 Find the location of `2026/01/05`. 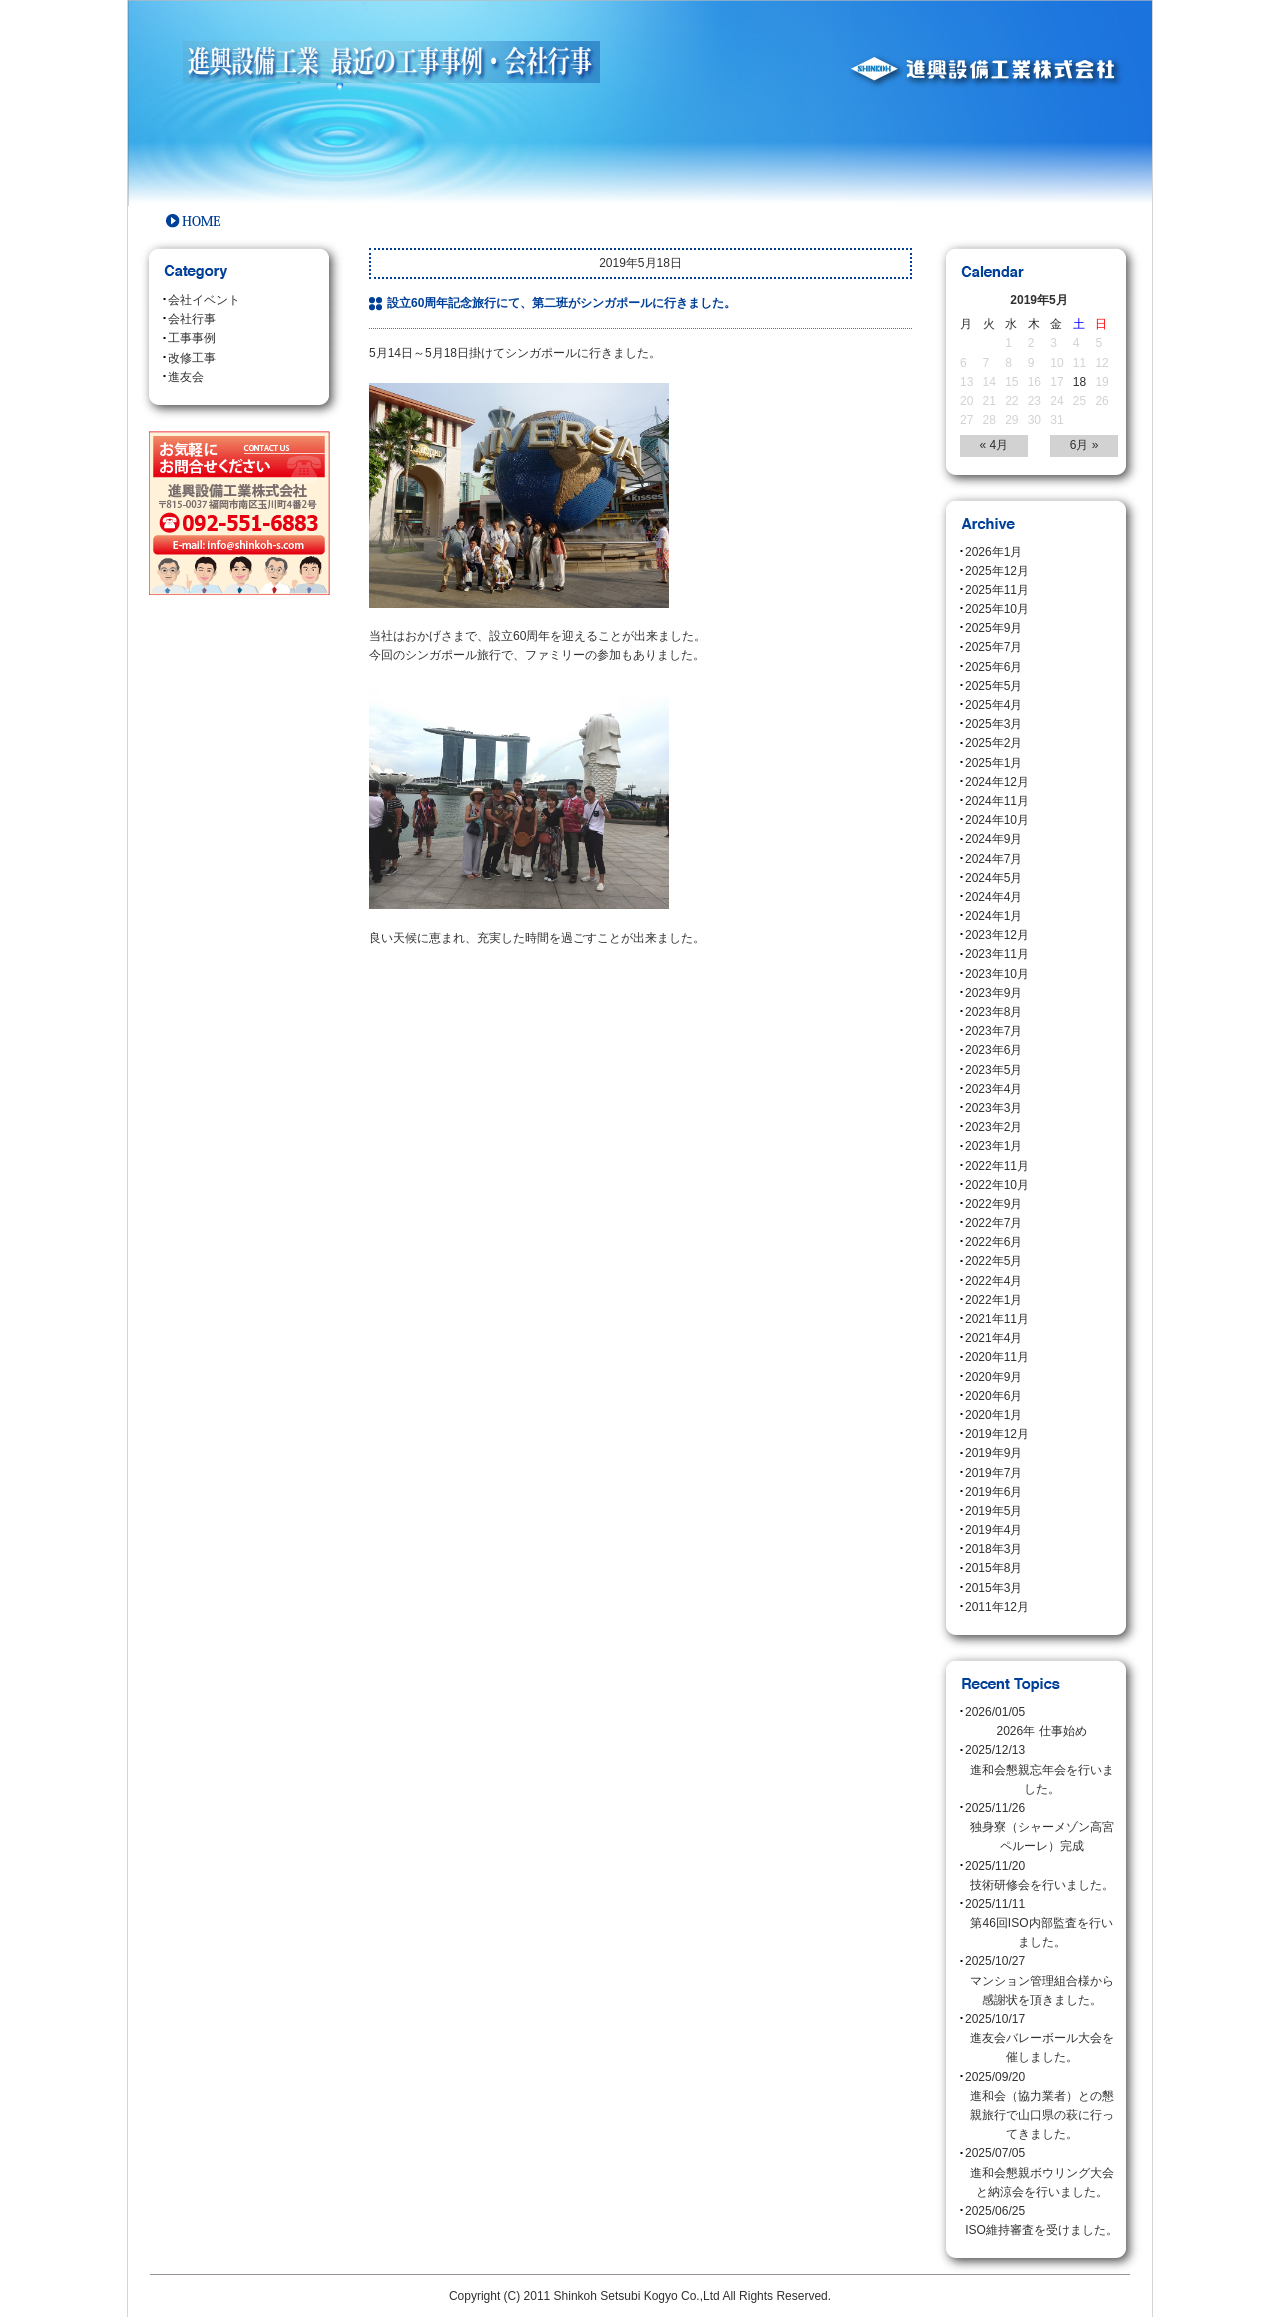

2026/01/05 is located at coordinates (1041, 1723).